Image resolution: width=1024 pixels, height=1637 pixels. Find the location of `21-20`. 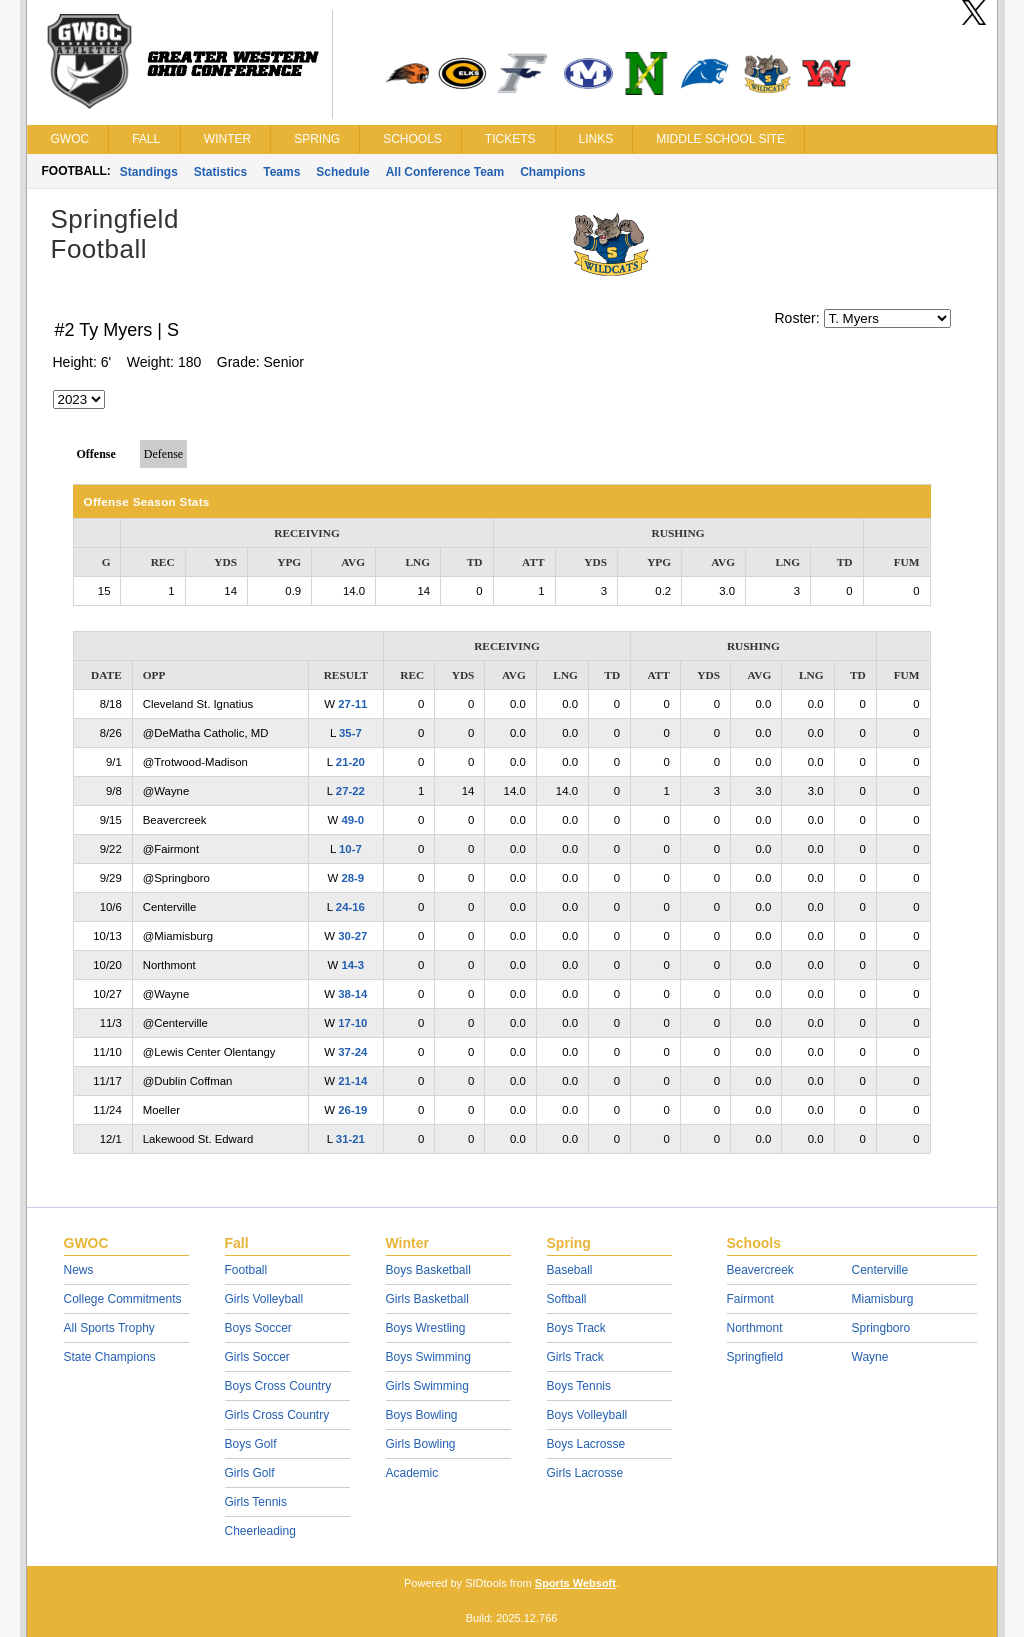

21-20 is located at coordinates (350, 762).